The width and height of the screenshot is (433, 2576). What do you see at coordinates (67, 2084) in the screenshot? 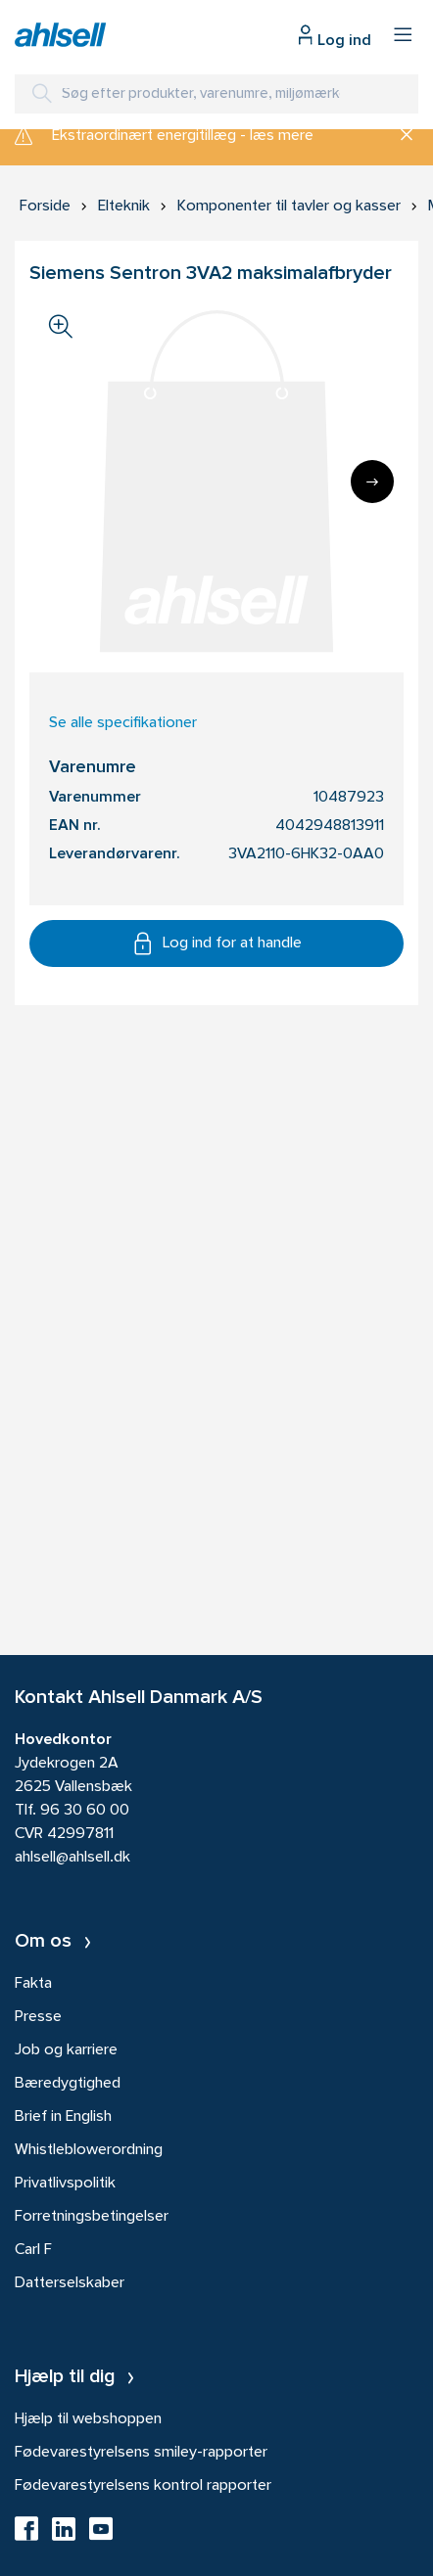
I see `Bæredygtighed` at bounding box center [67, 2084].